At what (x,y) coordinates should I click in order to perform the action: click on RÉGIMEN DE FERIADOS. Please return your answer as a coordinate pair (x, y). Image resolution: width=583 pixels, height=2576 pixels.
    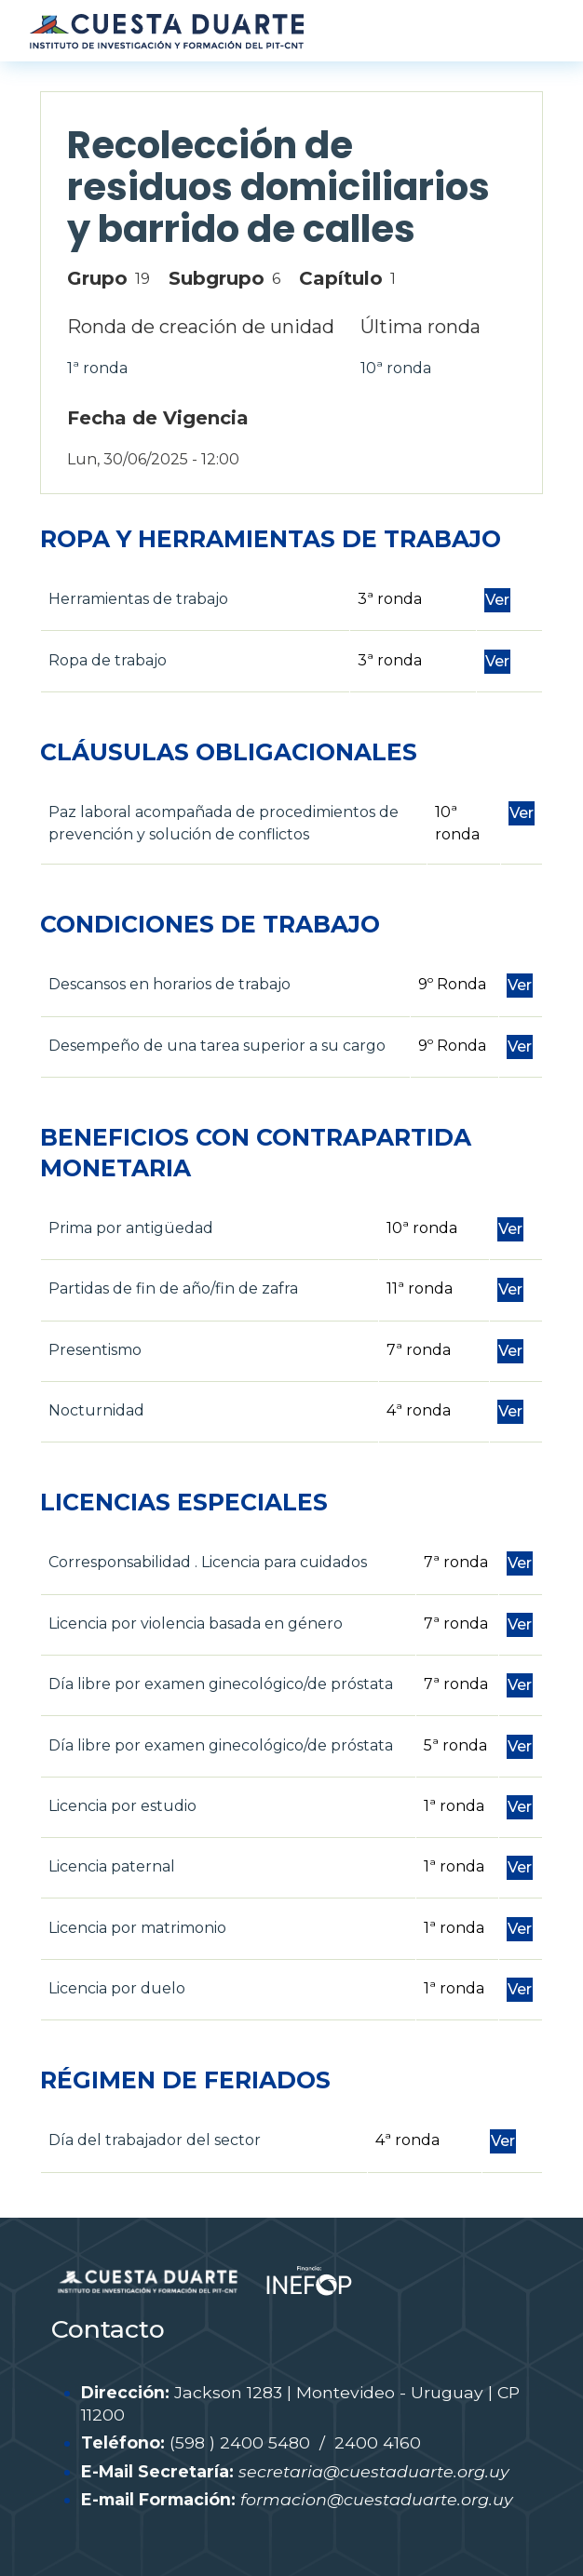
    Looking at the image, I should click on (185, 2080).